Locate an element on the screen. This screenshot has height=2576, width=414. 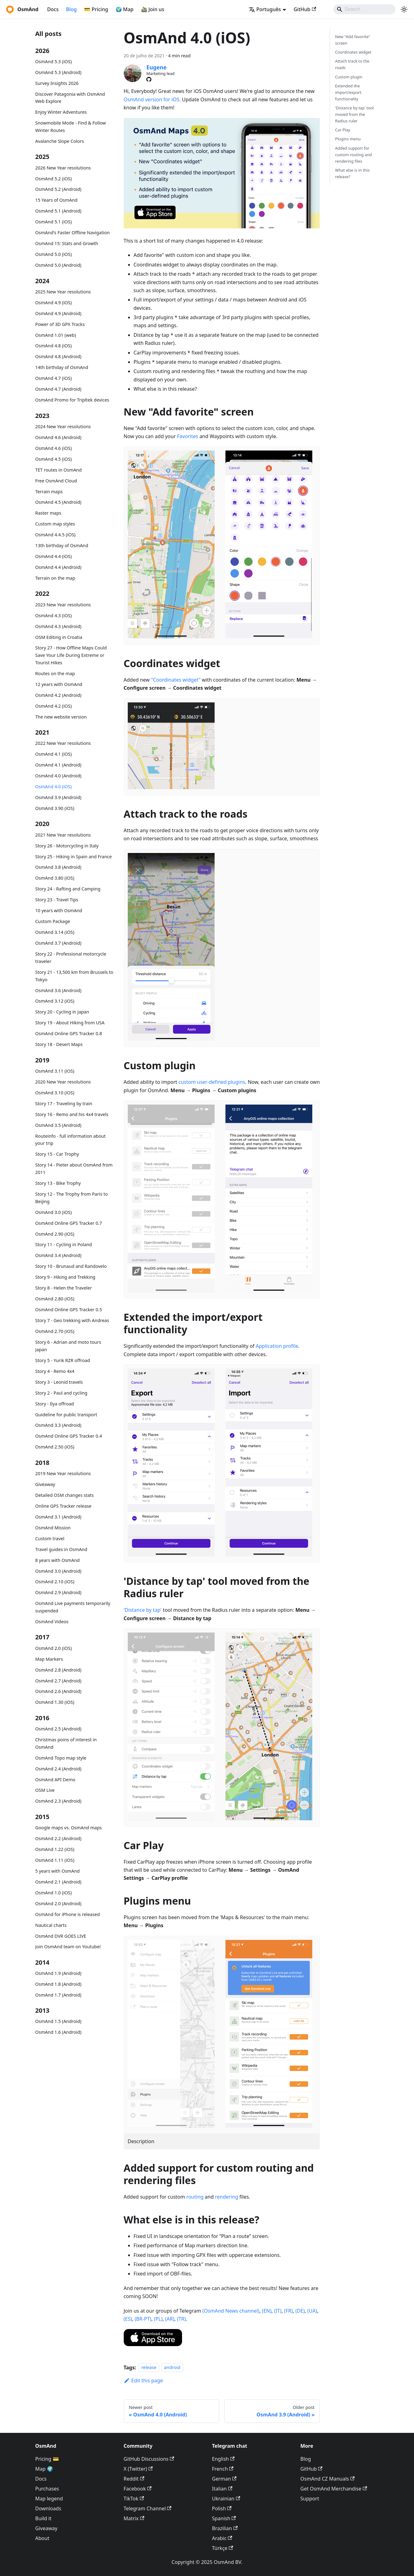
OsmAnd 1.11 (iOS) is located at coordinates (54, 1860).